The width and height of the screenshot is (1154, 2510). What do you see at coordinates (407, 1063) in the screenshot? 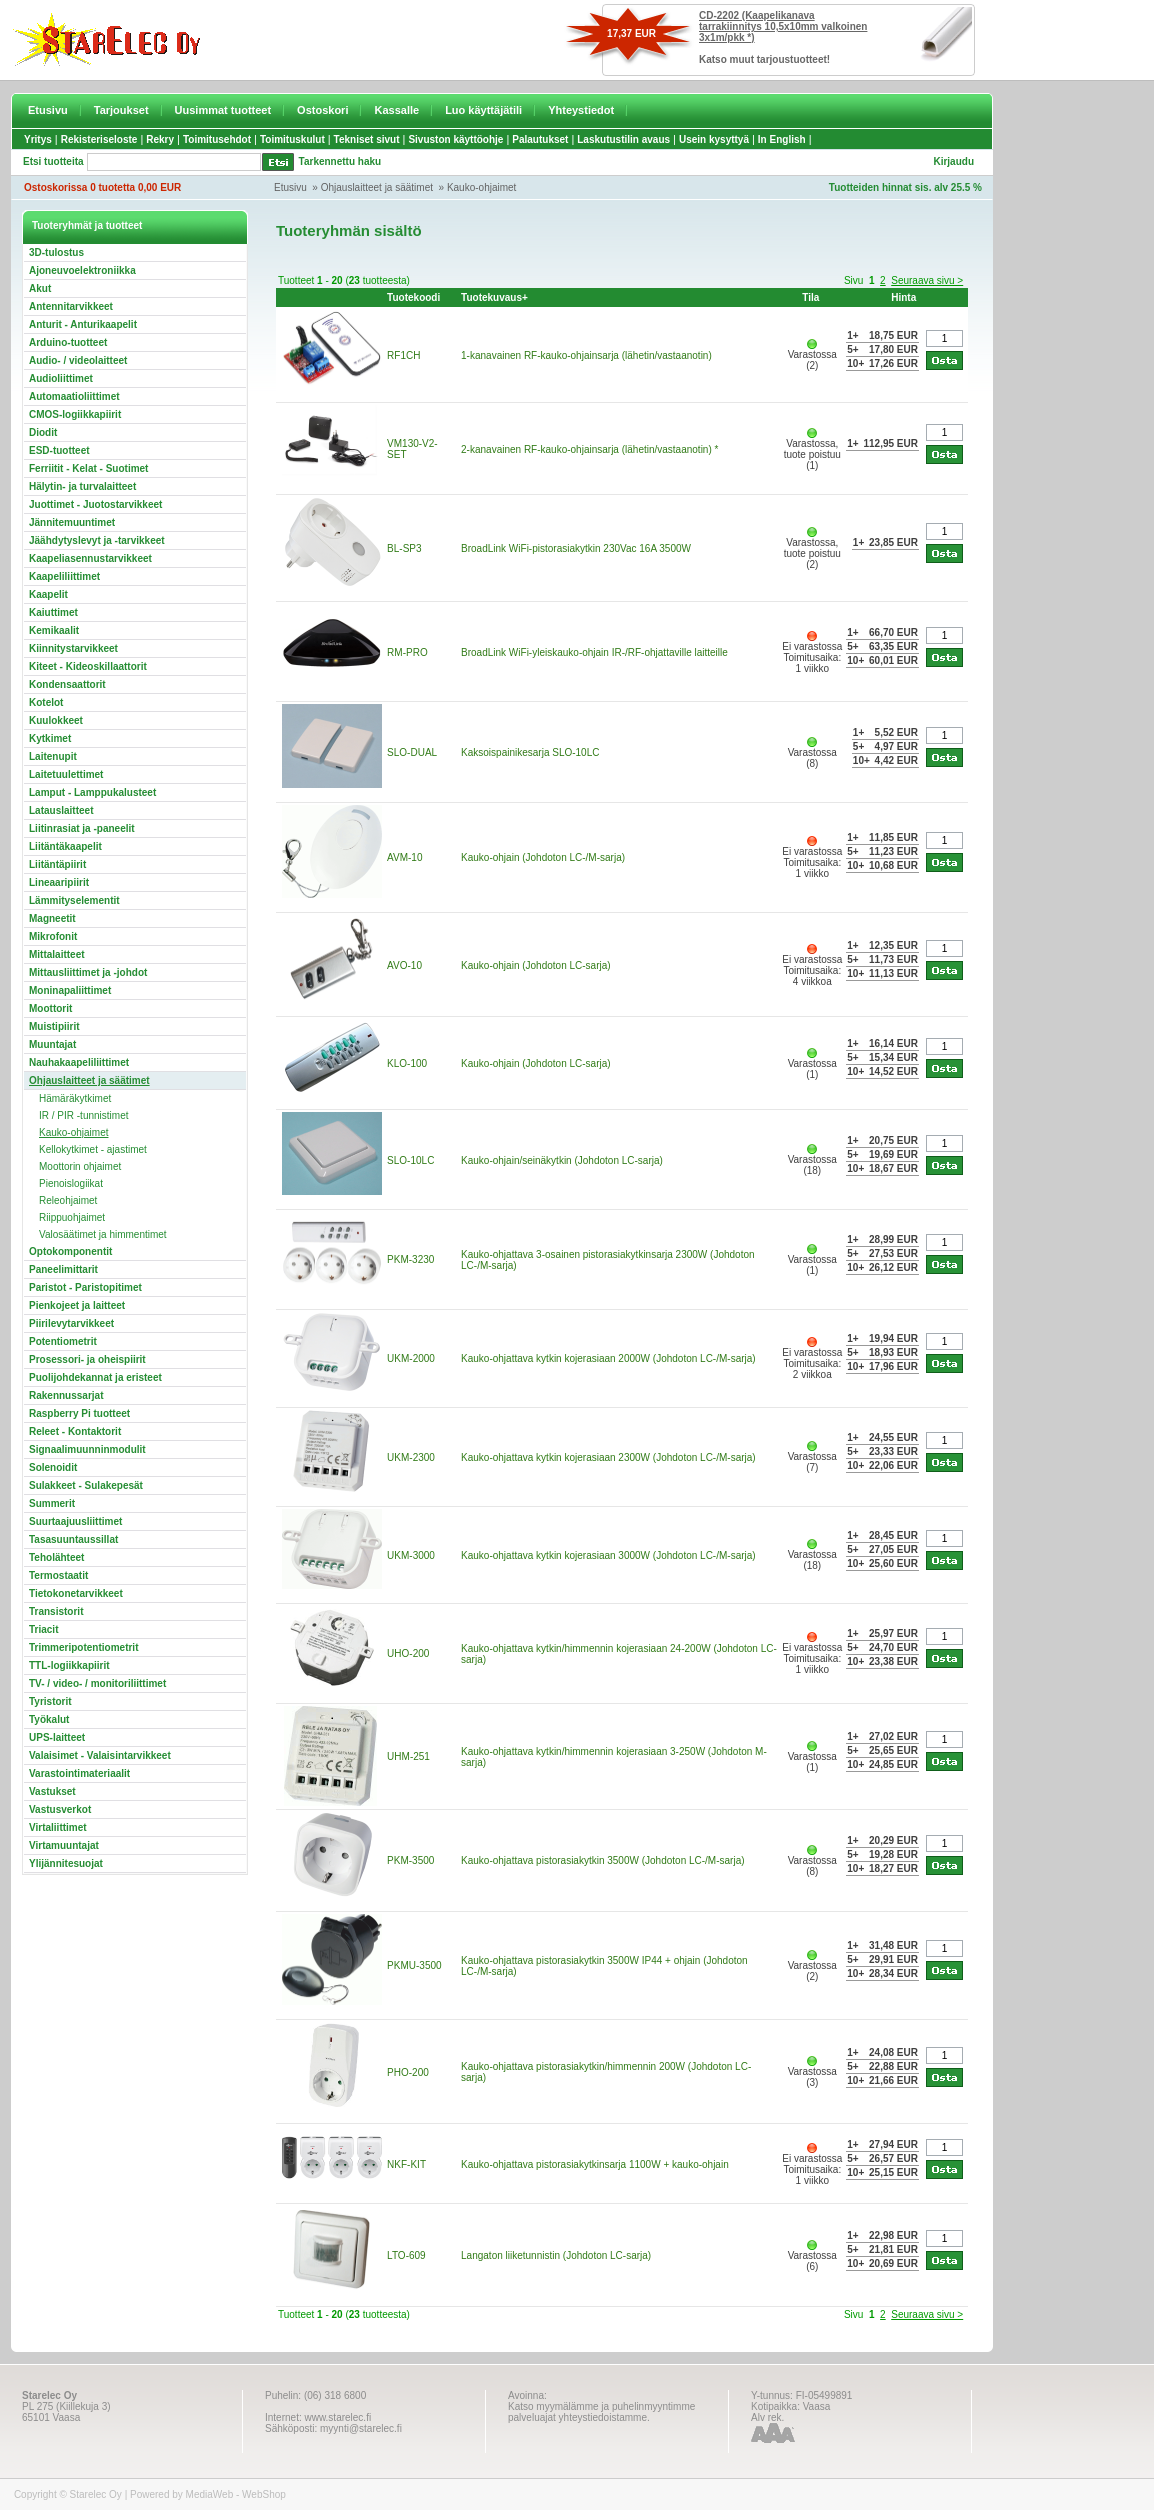
I see `KLO-100` at bounding box center [407, 1063].